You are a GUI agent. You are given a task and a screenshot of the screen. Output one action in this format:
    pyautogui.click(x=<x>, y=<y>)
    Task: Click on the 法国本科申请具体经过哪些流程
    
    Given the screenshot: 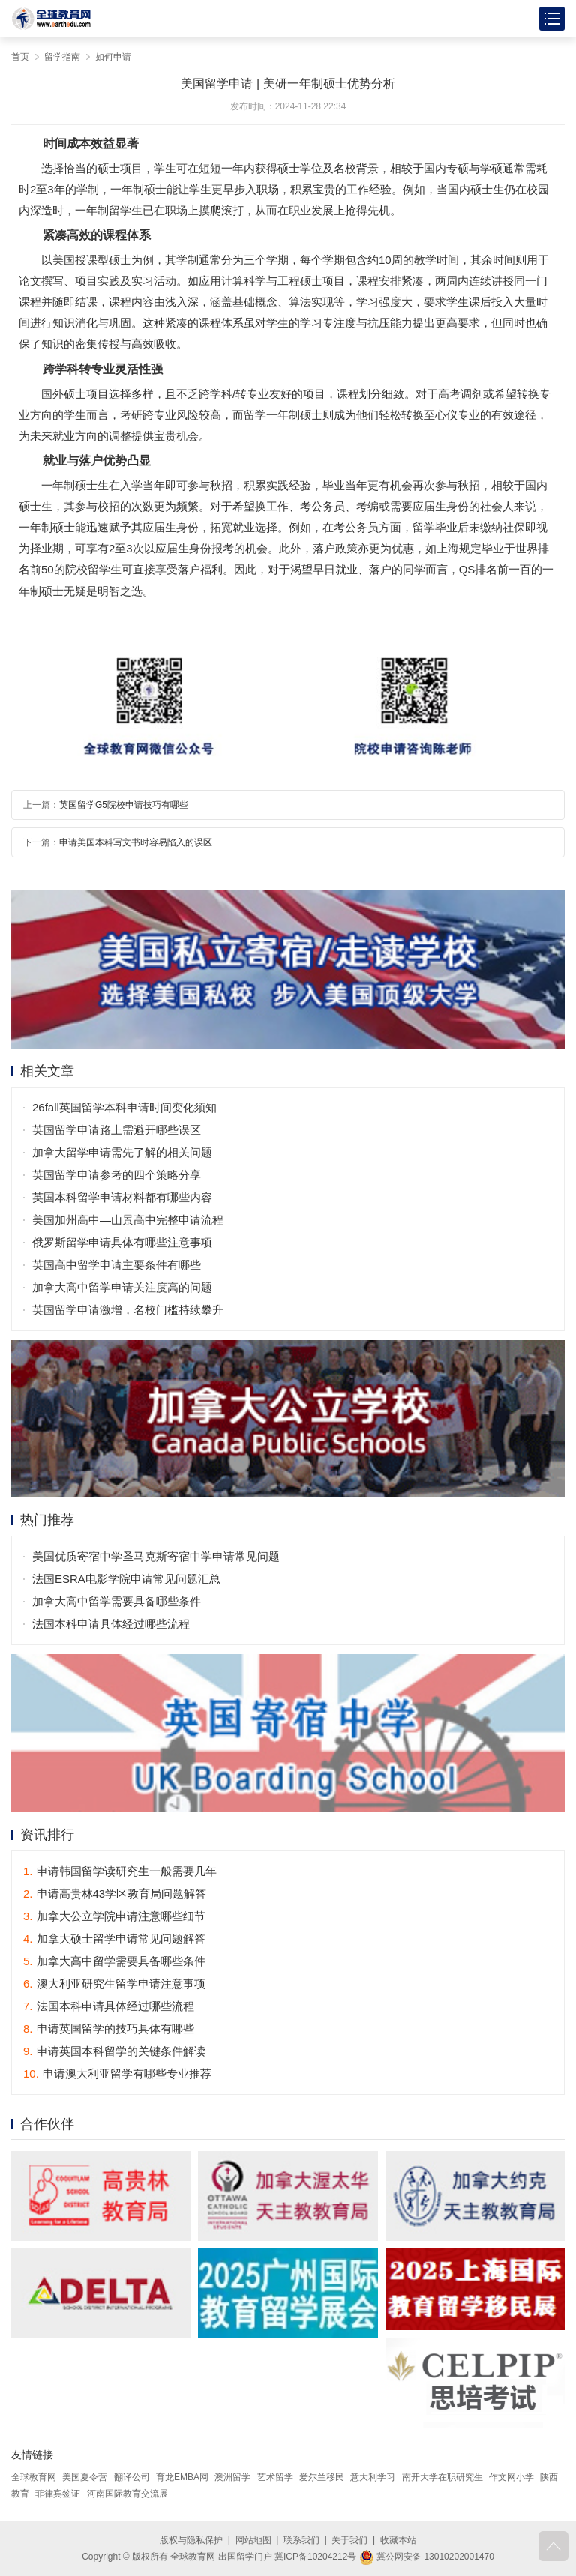 What is the action you would take?
    pyautogui.click(x=111, y=1623)
    